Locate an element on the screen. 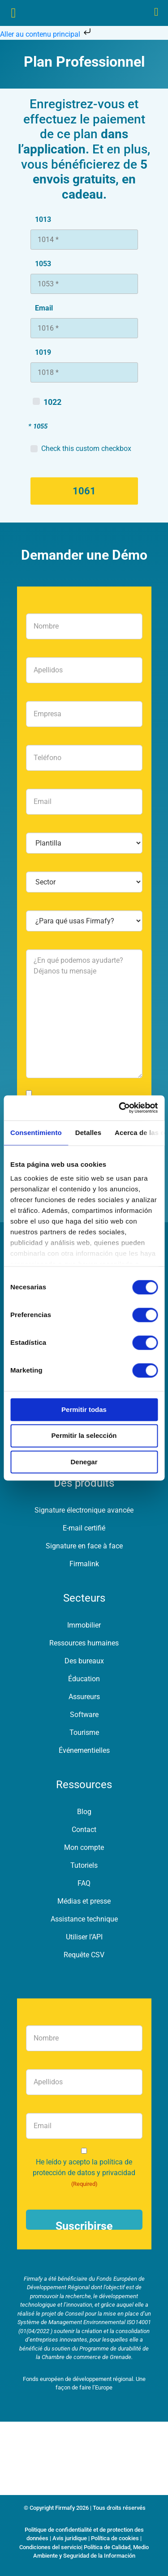 This screenshot has height=2576, width=168. 1013 is located at coordinates (43, 219).